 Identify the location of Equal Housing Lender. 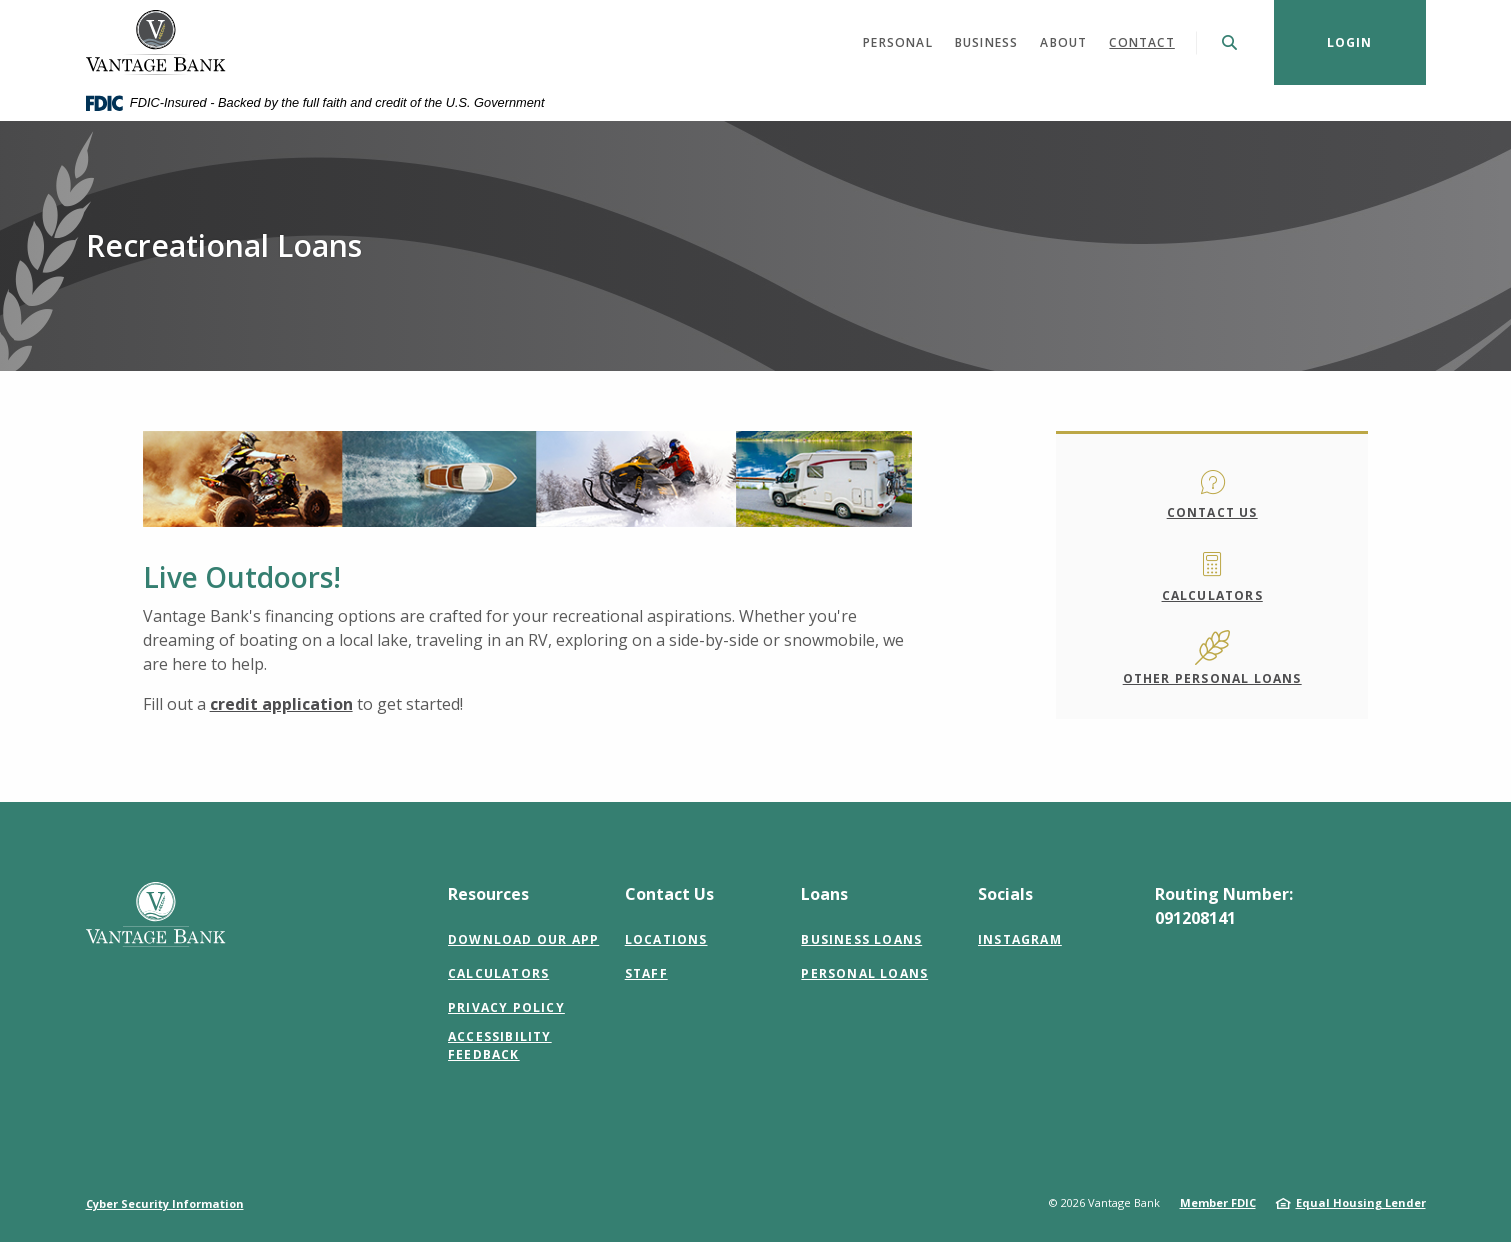
(1361, 1202).